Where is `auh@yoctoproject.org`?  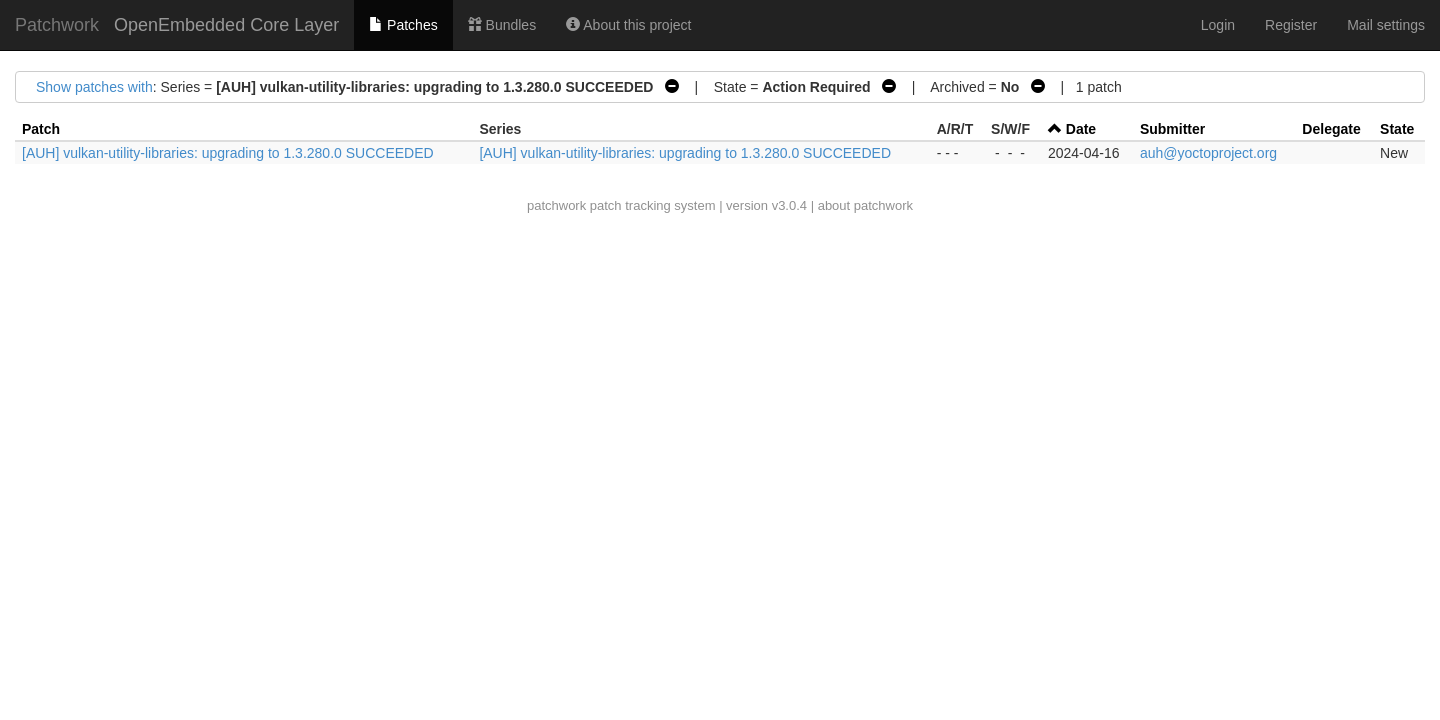
auh@yoctoproject.org is located at coordinates (1208, 153).